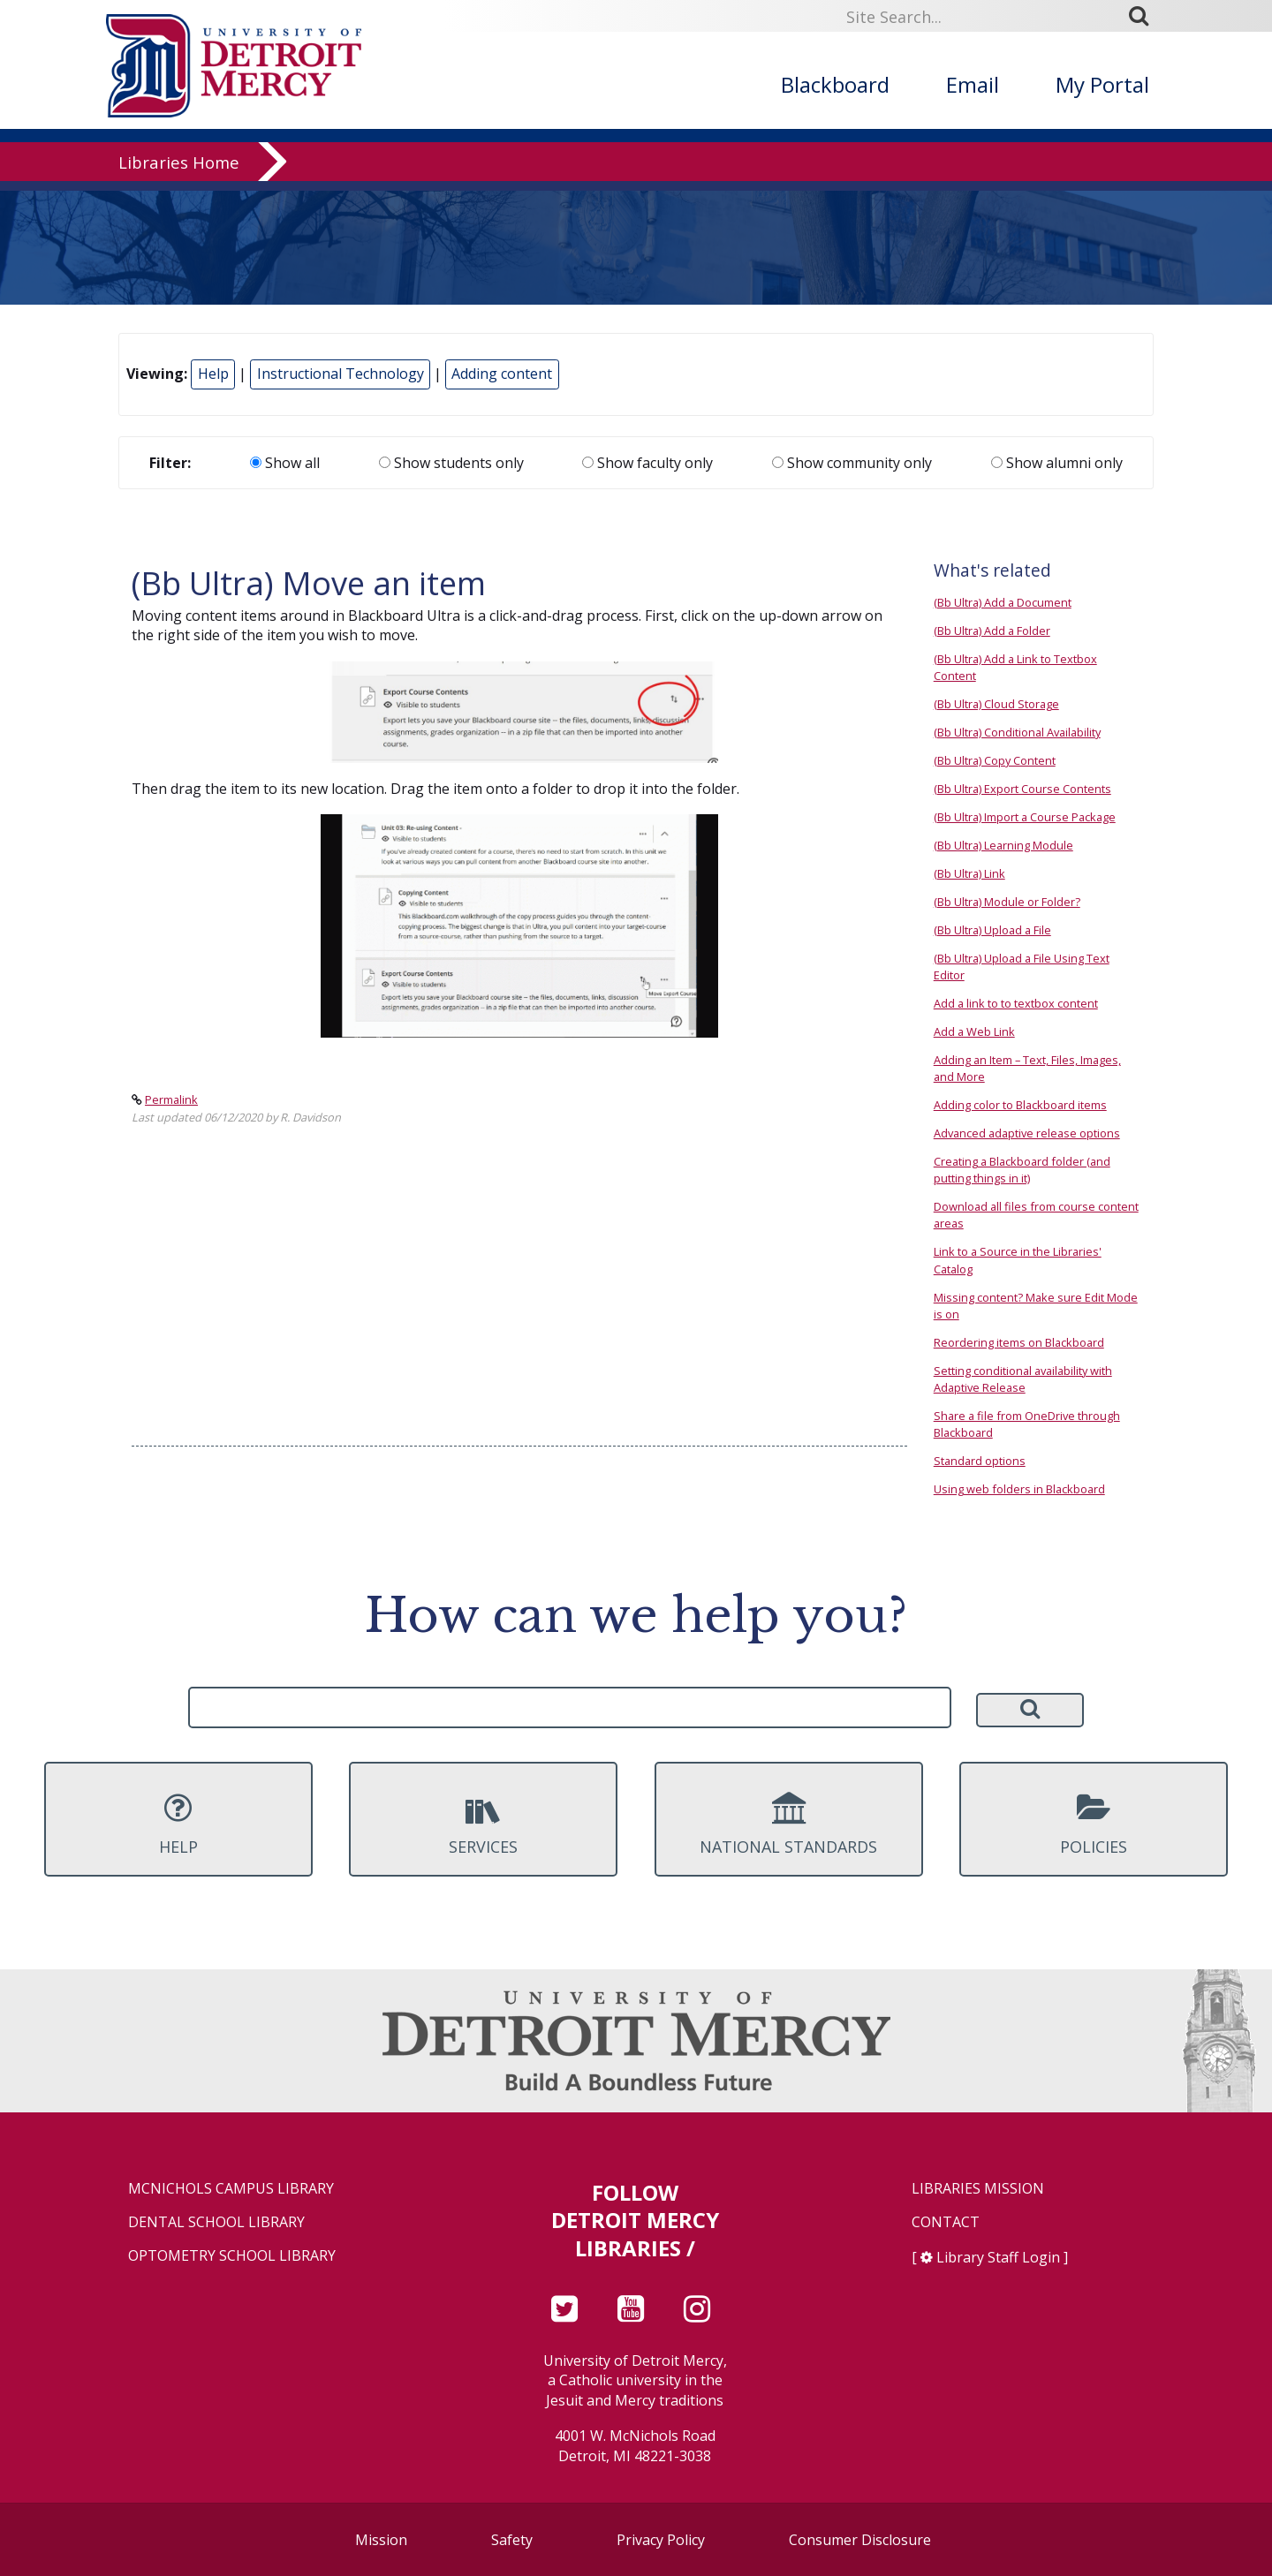 This screenshot has width=1272, height=2576. What do you see at coordinates (992, 630) in the screenshot?
I see `(Bb Ultra) Add a Folder` at bounding box center [992, 630].